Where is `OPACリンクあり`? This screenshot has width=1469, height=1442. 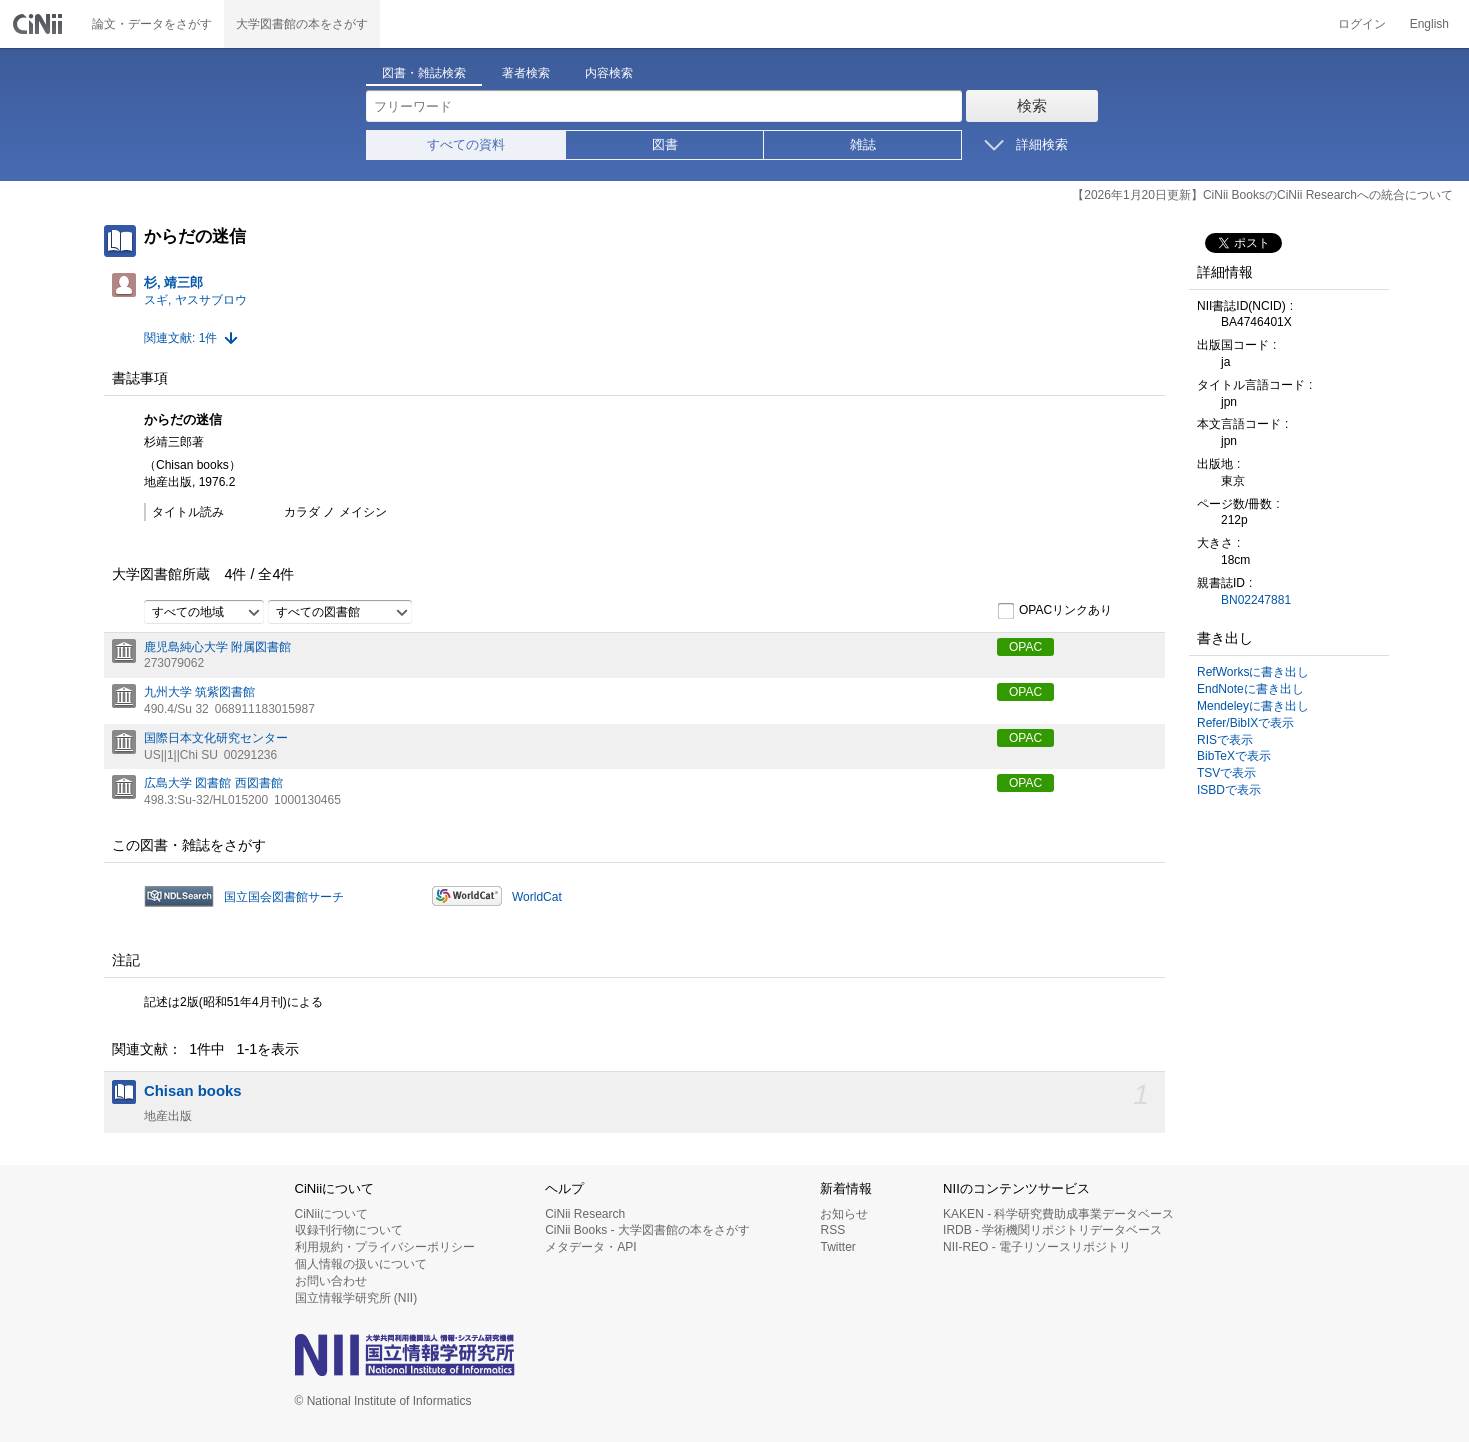
OPACリンクあり is located at coordinates (1054, 611).